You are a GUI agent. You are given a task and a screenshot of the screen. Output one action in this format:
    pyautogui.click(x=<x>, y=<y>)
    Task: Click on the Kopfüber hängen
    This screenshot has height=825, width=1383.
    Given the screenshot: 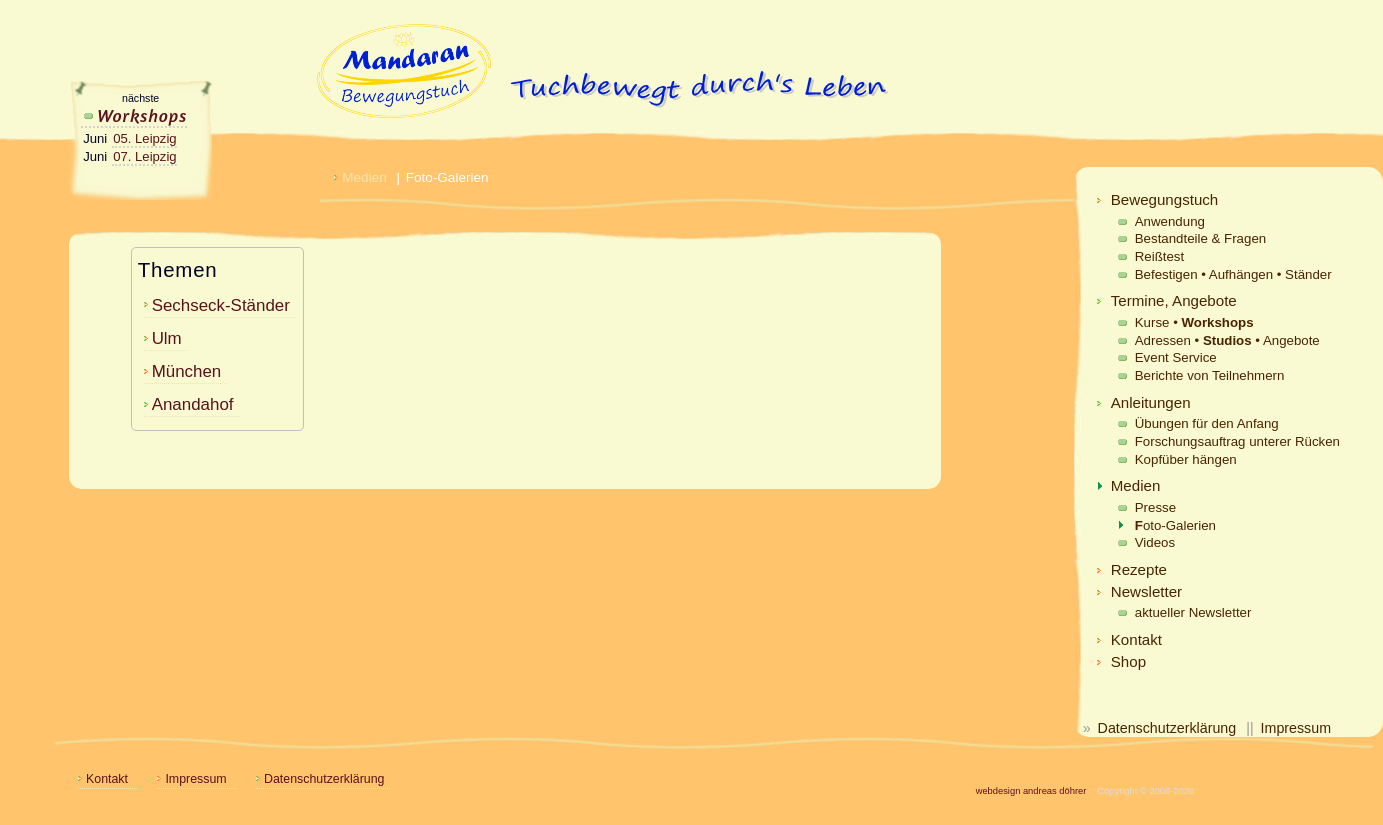 What is the action you would take?
    pyautogui.click(x=1186, y=459)
    